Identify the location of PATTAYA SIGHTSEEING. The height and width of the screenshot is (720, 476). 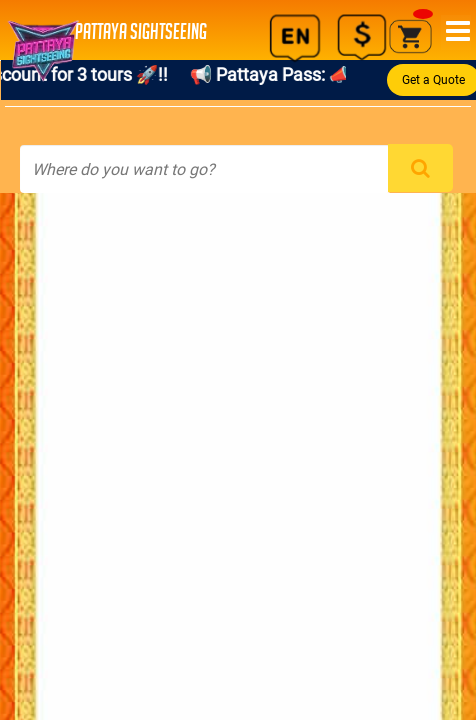
(114, 31).